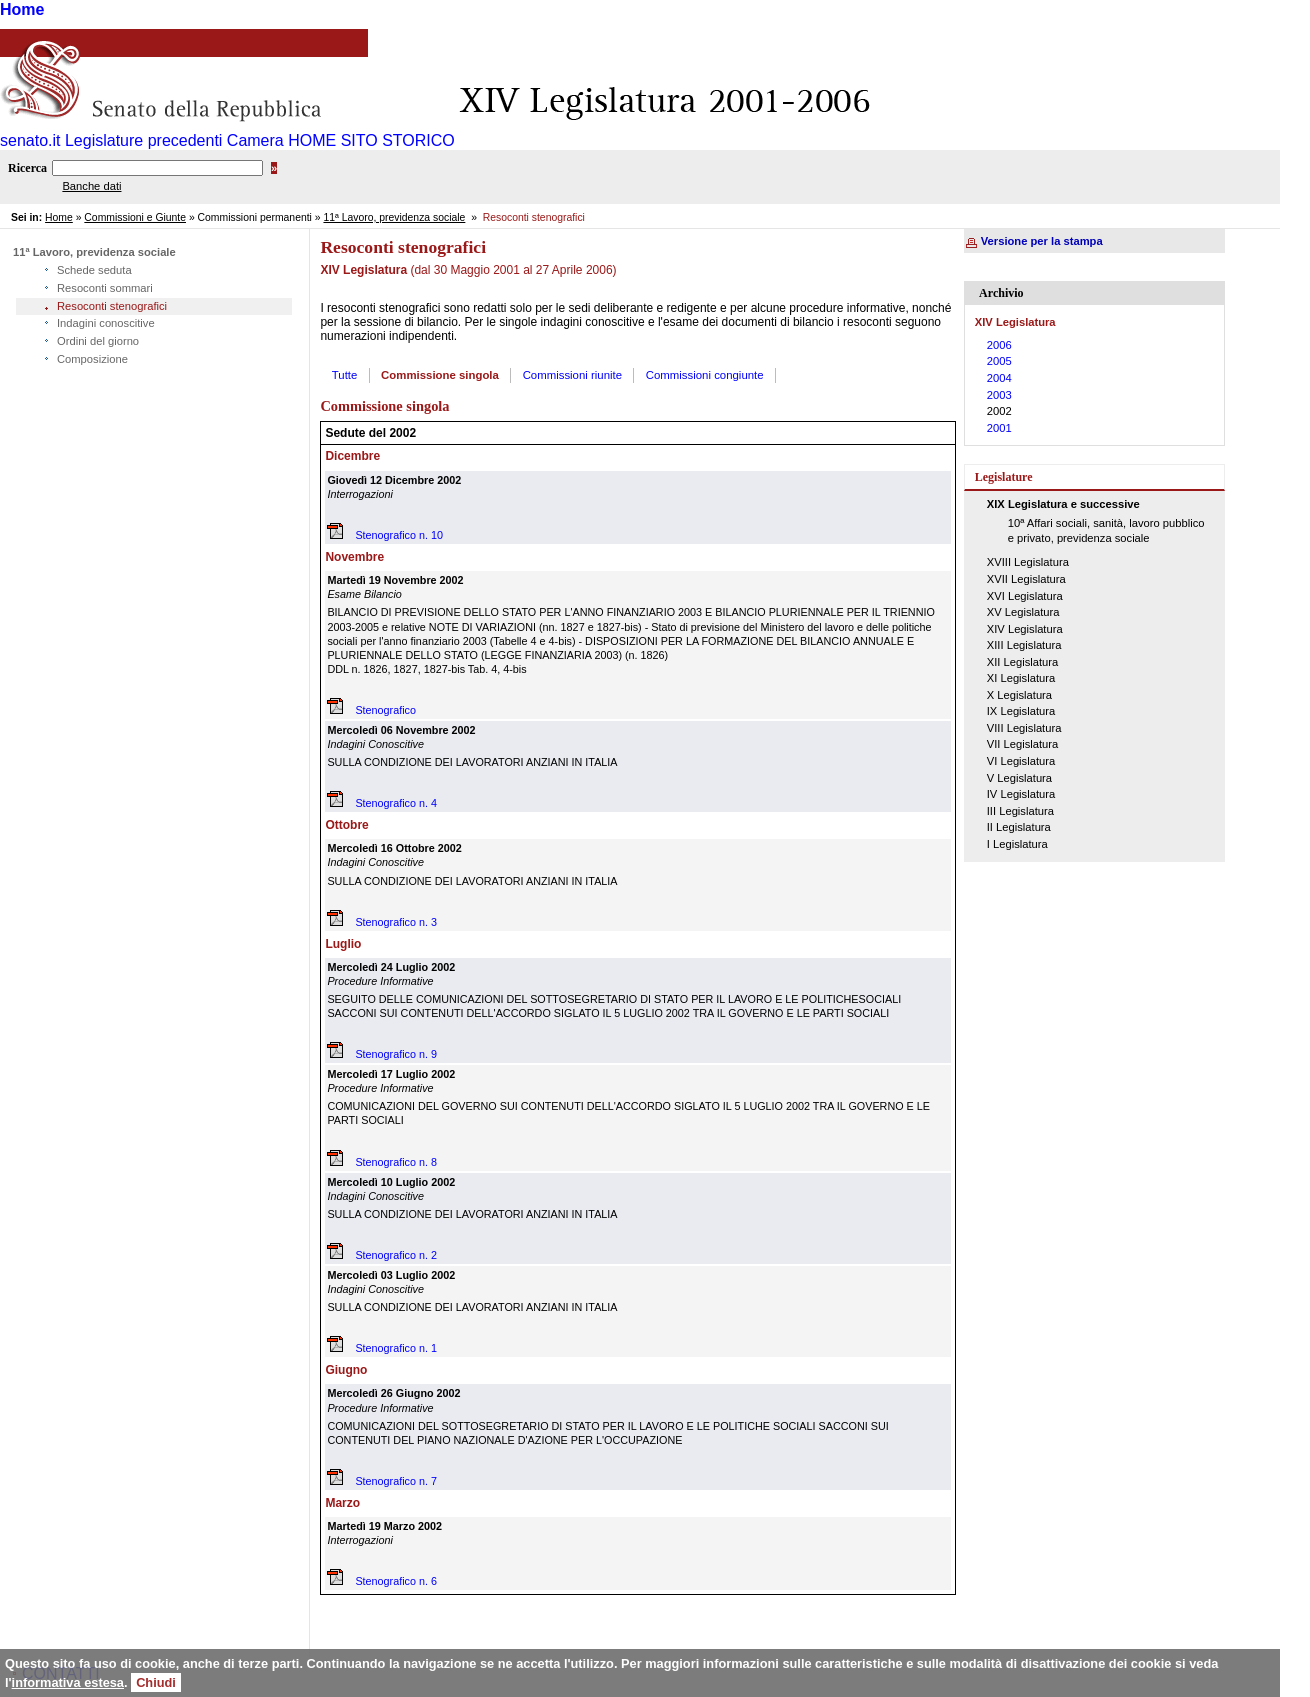 Image resolution: width=1310 pixels, height=1697 pixels. What do you see at coordinates (705, 375) in the screenshot?
I see `Commissioni congiunte` at bounding box center [705, 375].